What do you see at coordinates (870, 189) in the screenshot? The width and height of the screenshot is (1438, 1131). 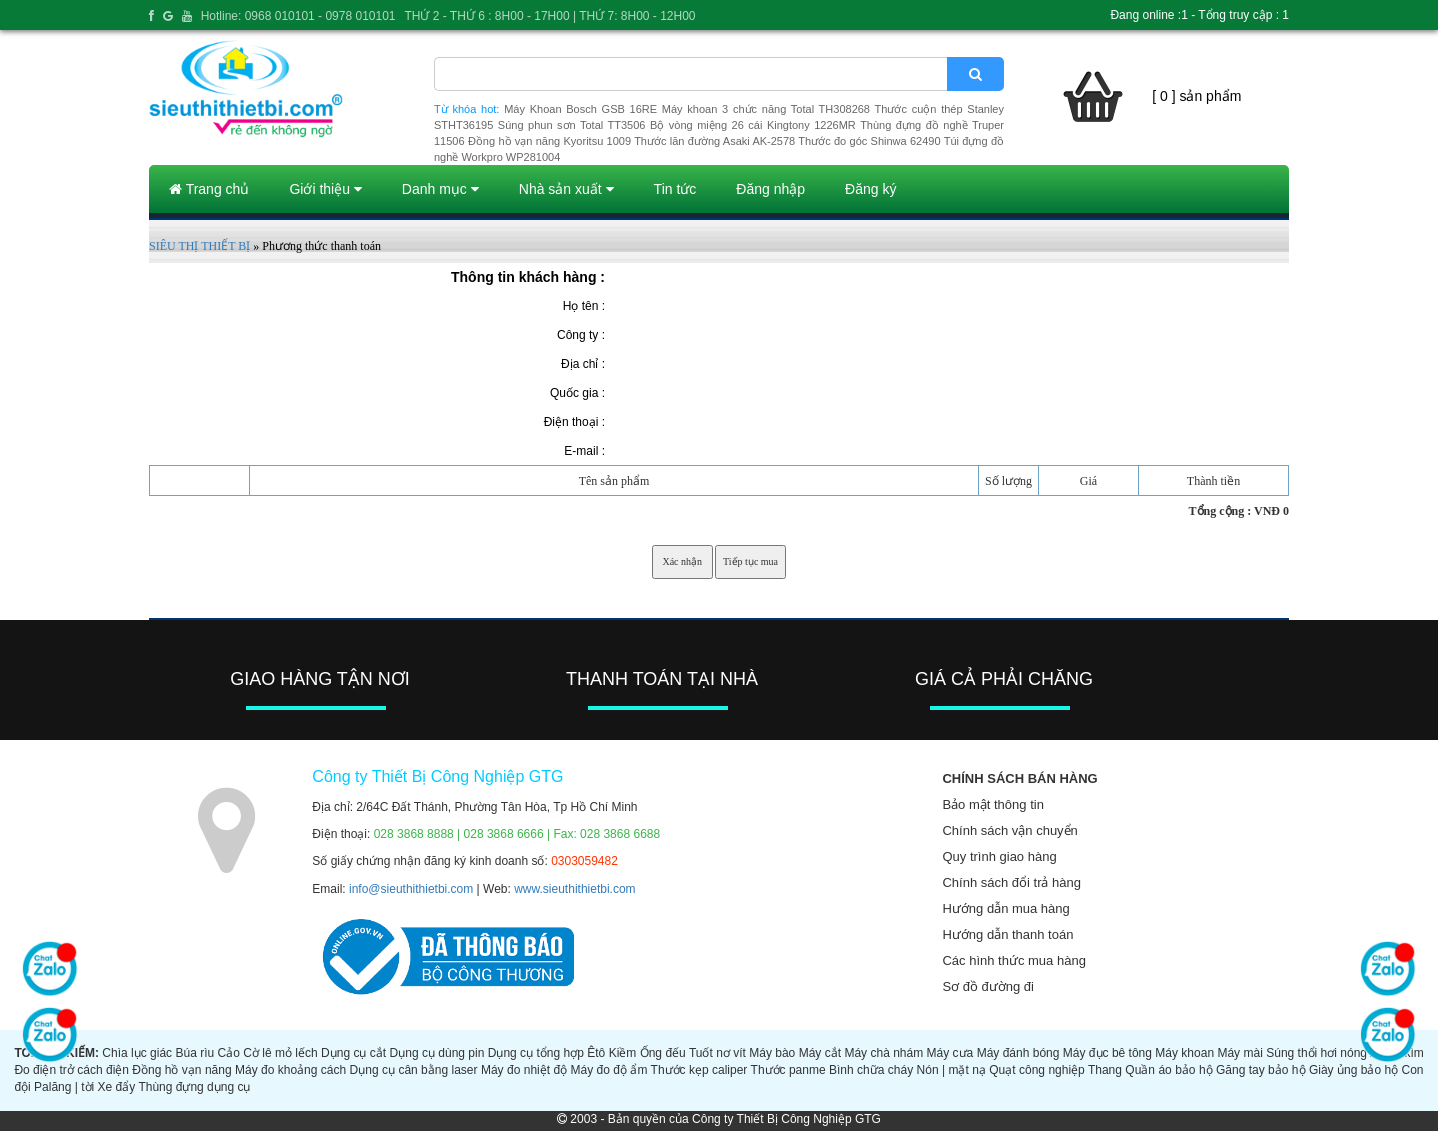 I see `Đăng ký` at bounding box center [870, 189].